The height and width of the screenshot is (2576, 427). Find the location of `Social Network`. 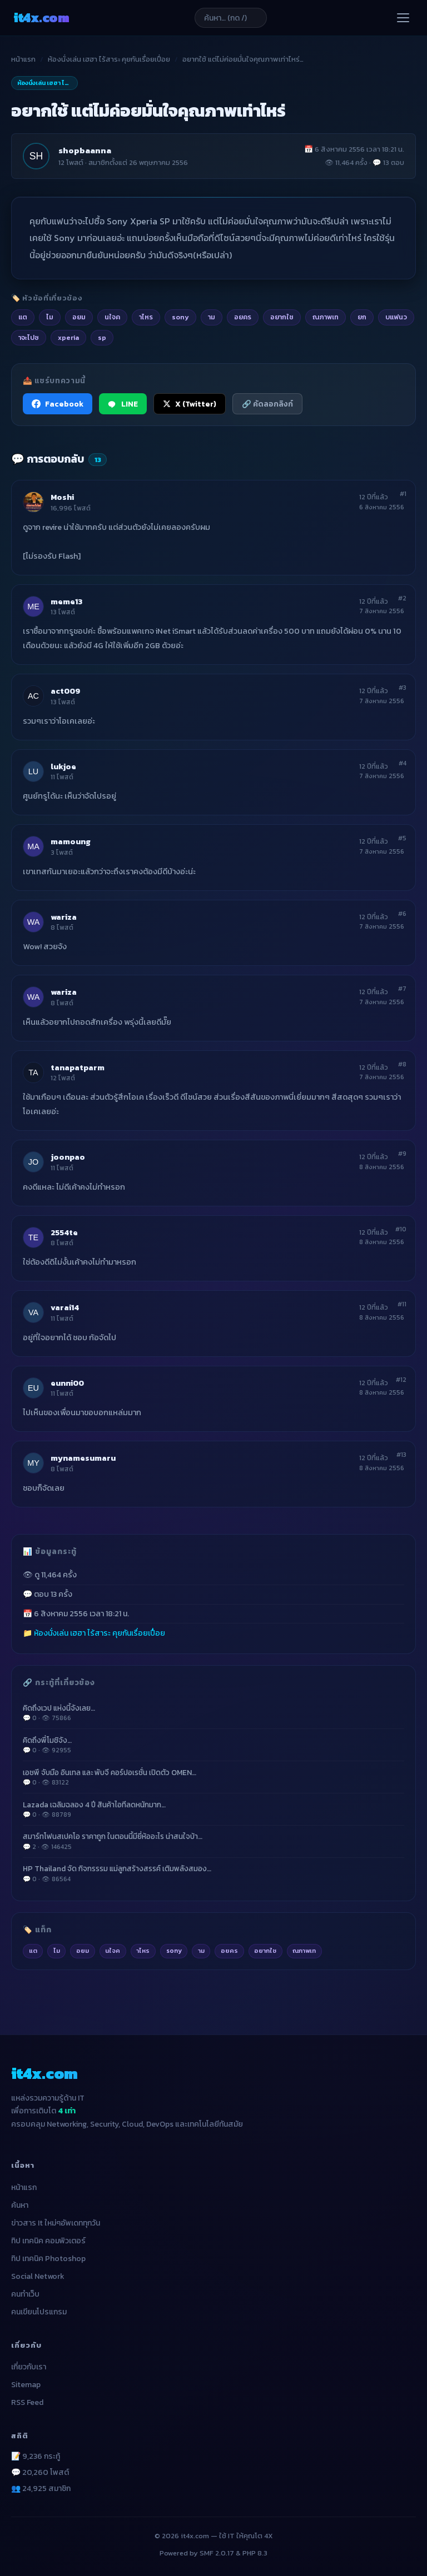

Social Network is located at coordinates (37, 2276).